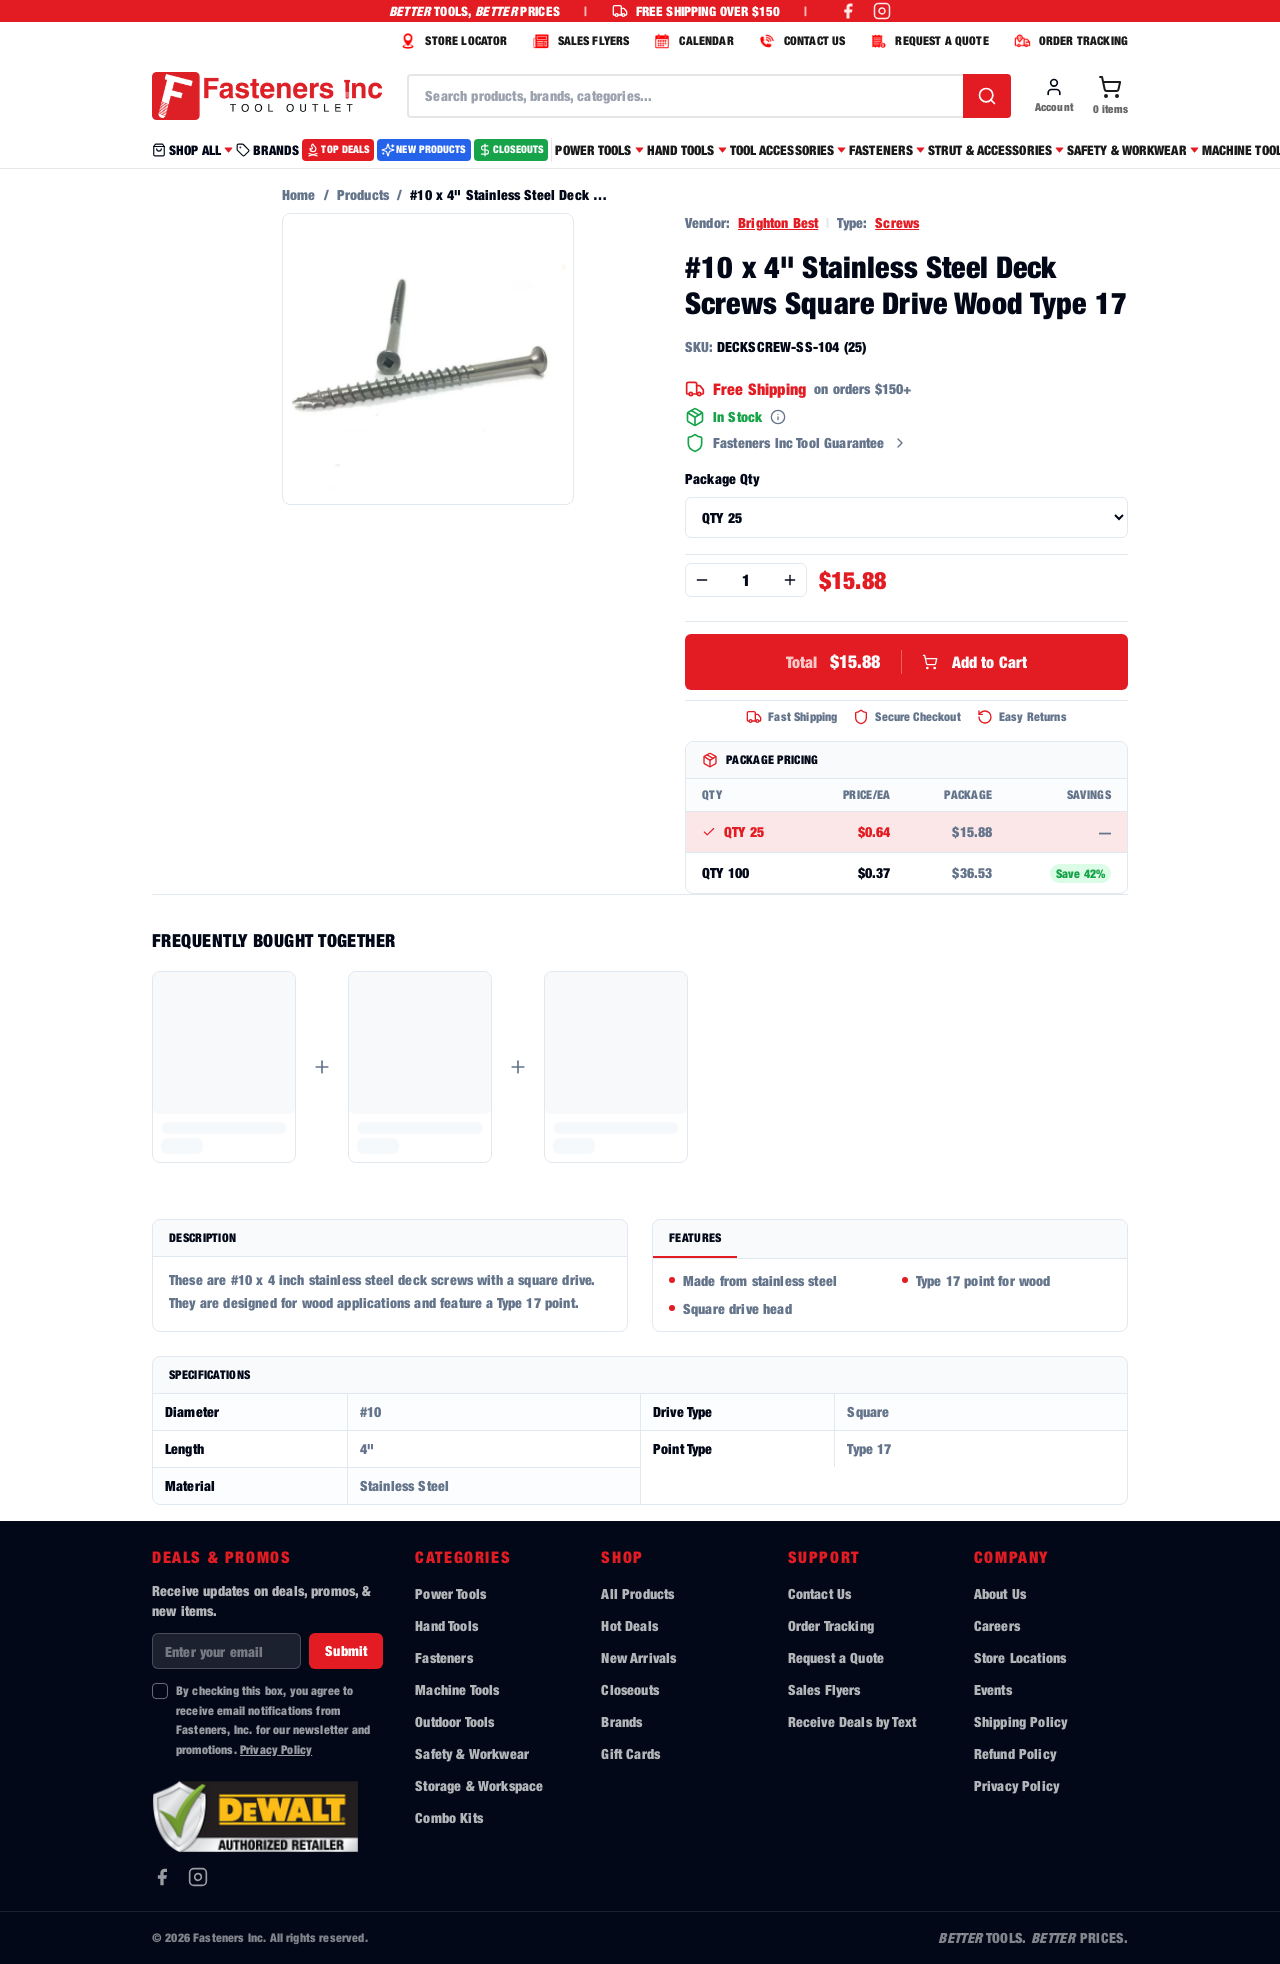 Image resolution: width=1280 pixels, height=1964 pixels. Describe the element at coordinates (907, 662) in the screenshot. I see `Add to Cart` at that location.